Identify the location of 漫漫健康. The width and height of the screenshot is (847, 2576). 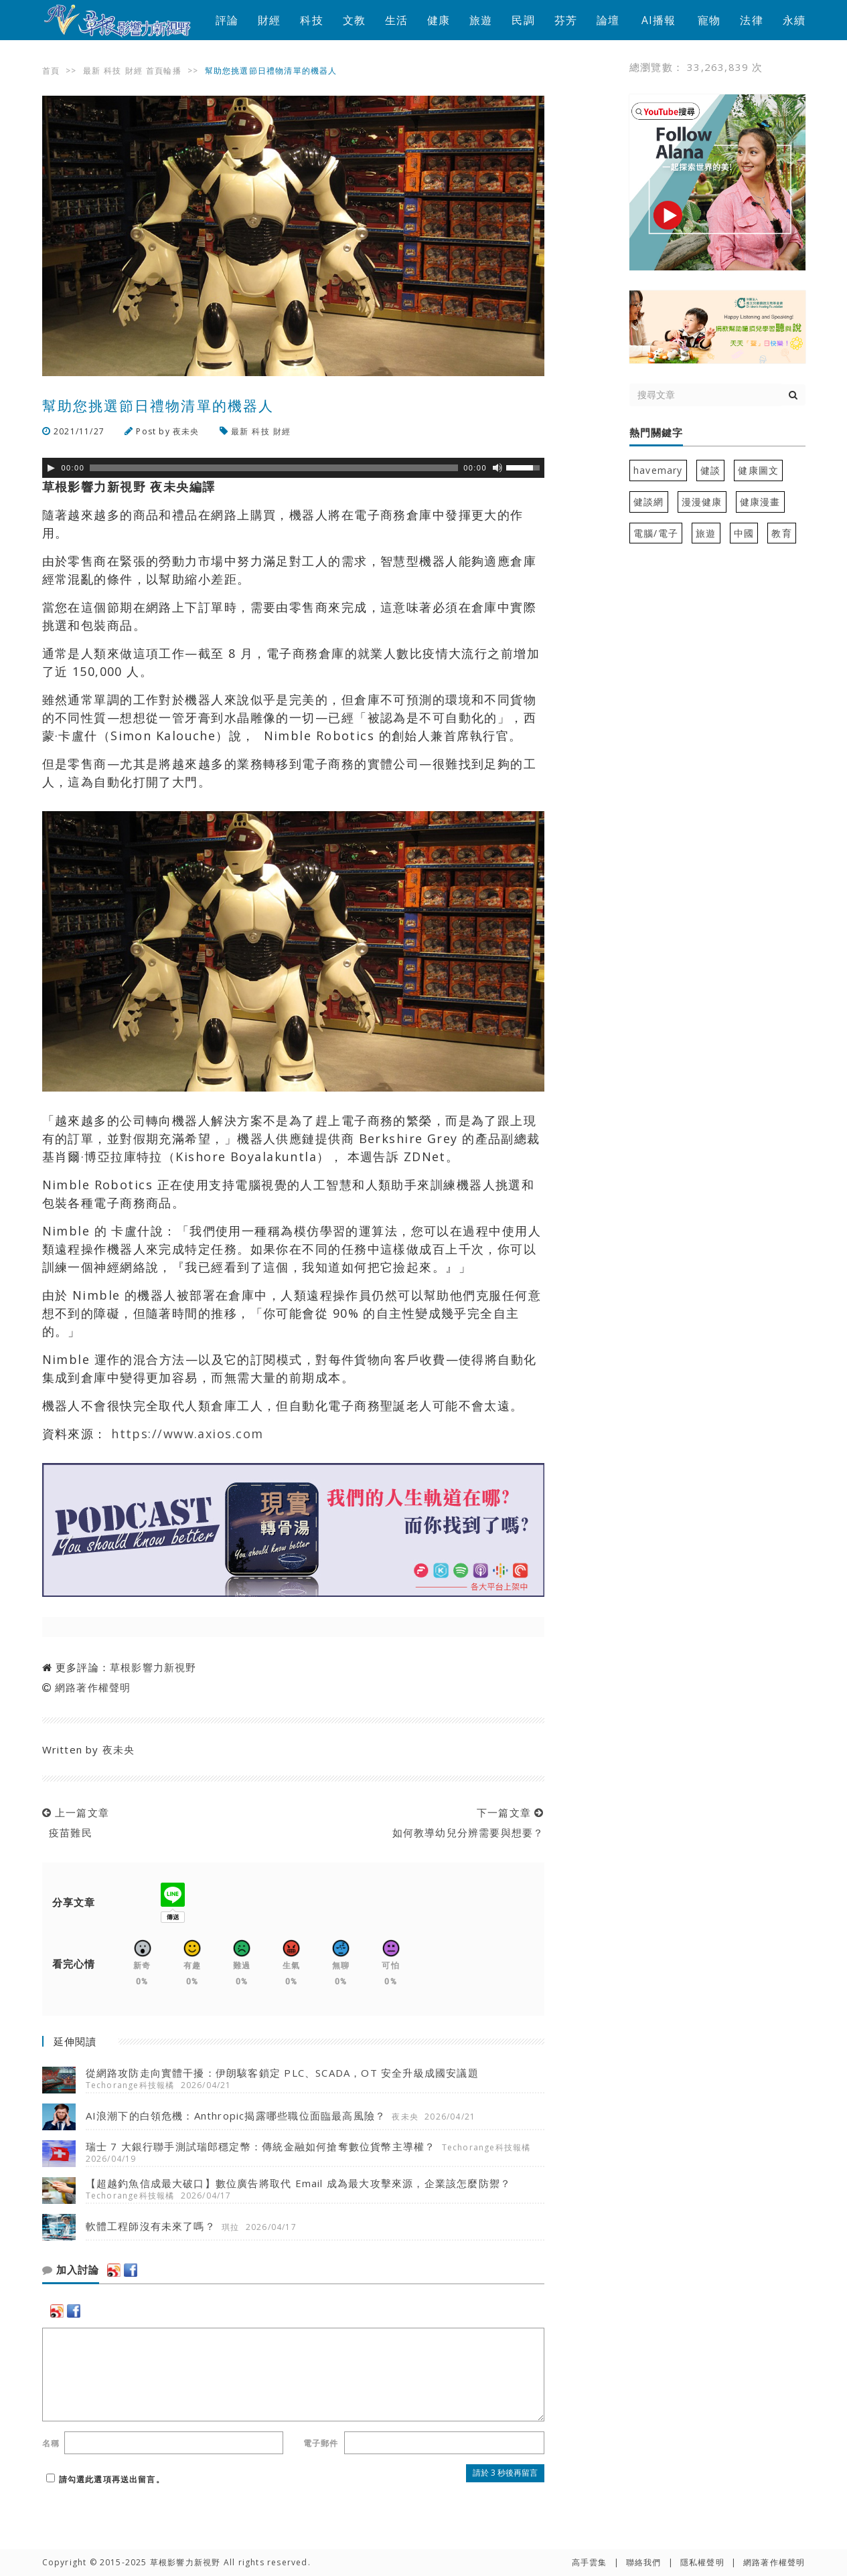
(702, 501).